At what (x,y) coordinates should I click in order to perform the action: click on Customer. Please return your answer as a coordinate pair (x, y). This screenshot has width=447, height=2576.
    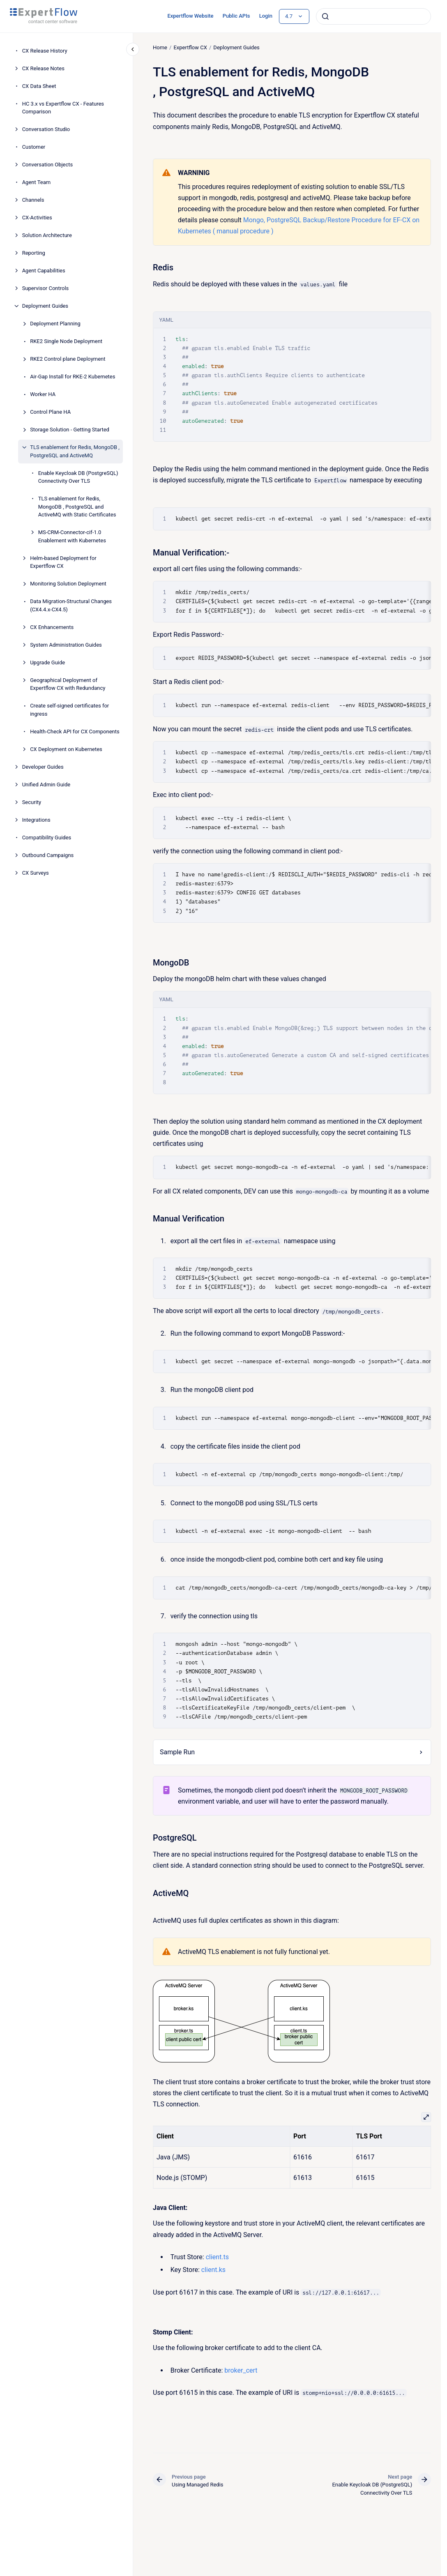
    Looking at the image, I should click on (34, 147).